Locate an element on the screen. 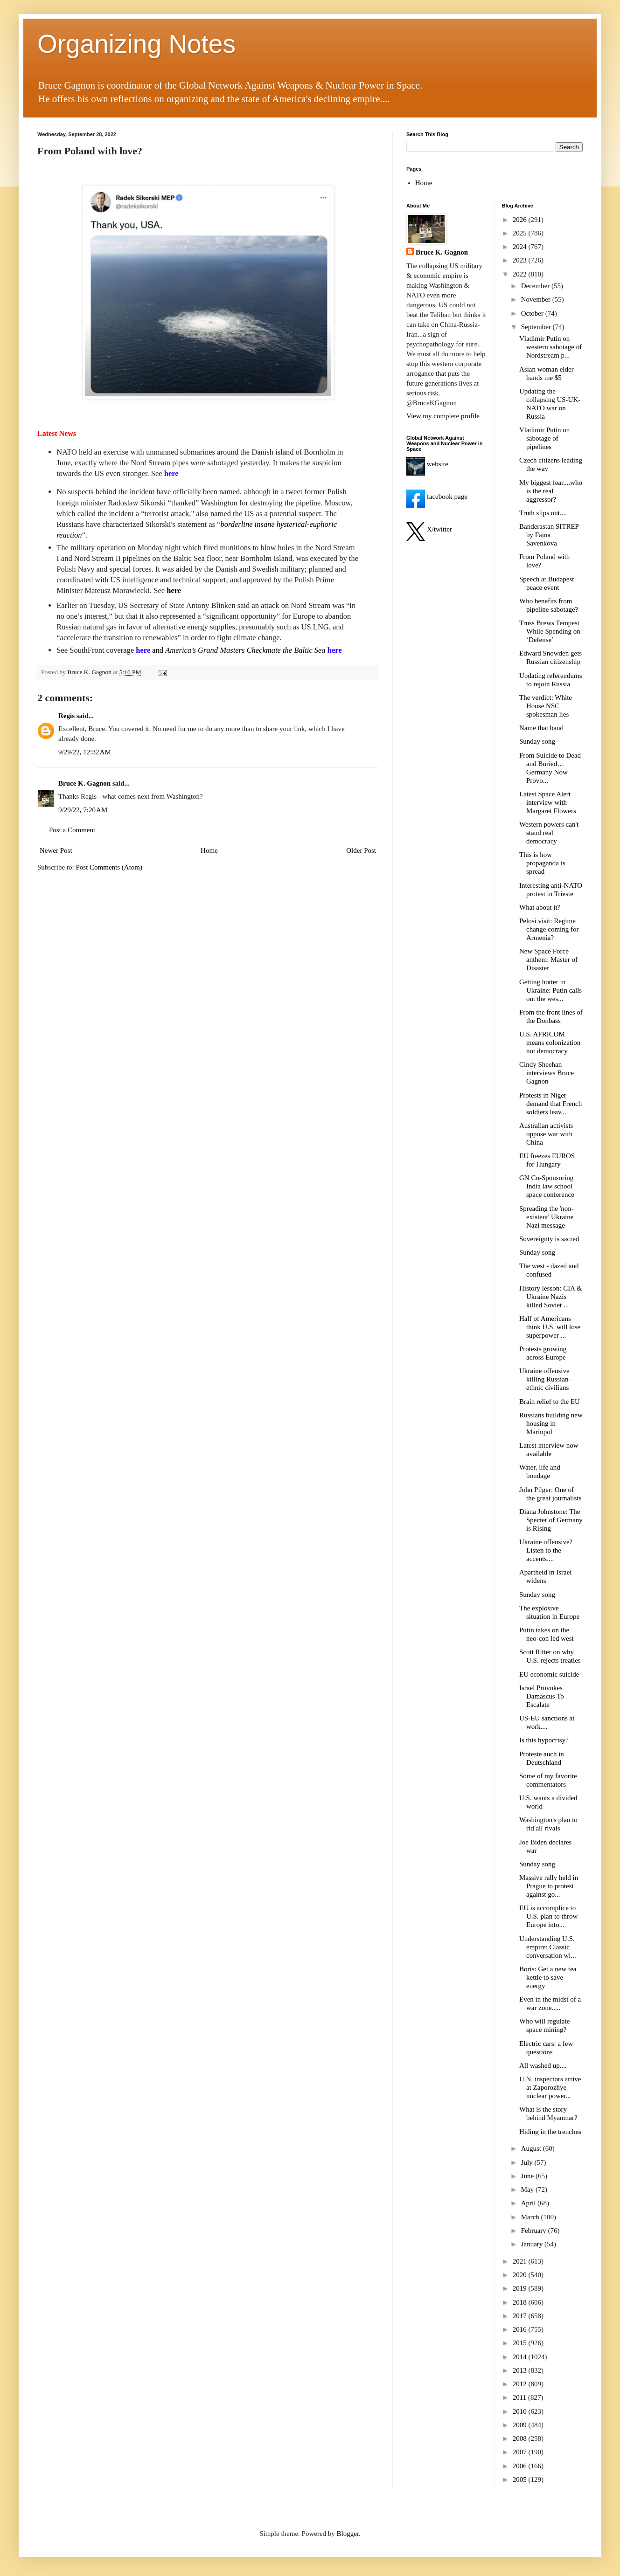 The height and width of the screenshot is (2576, 620). 2009 is located at coordinates (521, 2425).